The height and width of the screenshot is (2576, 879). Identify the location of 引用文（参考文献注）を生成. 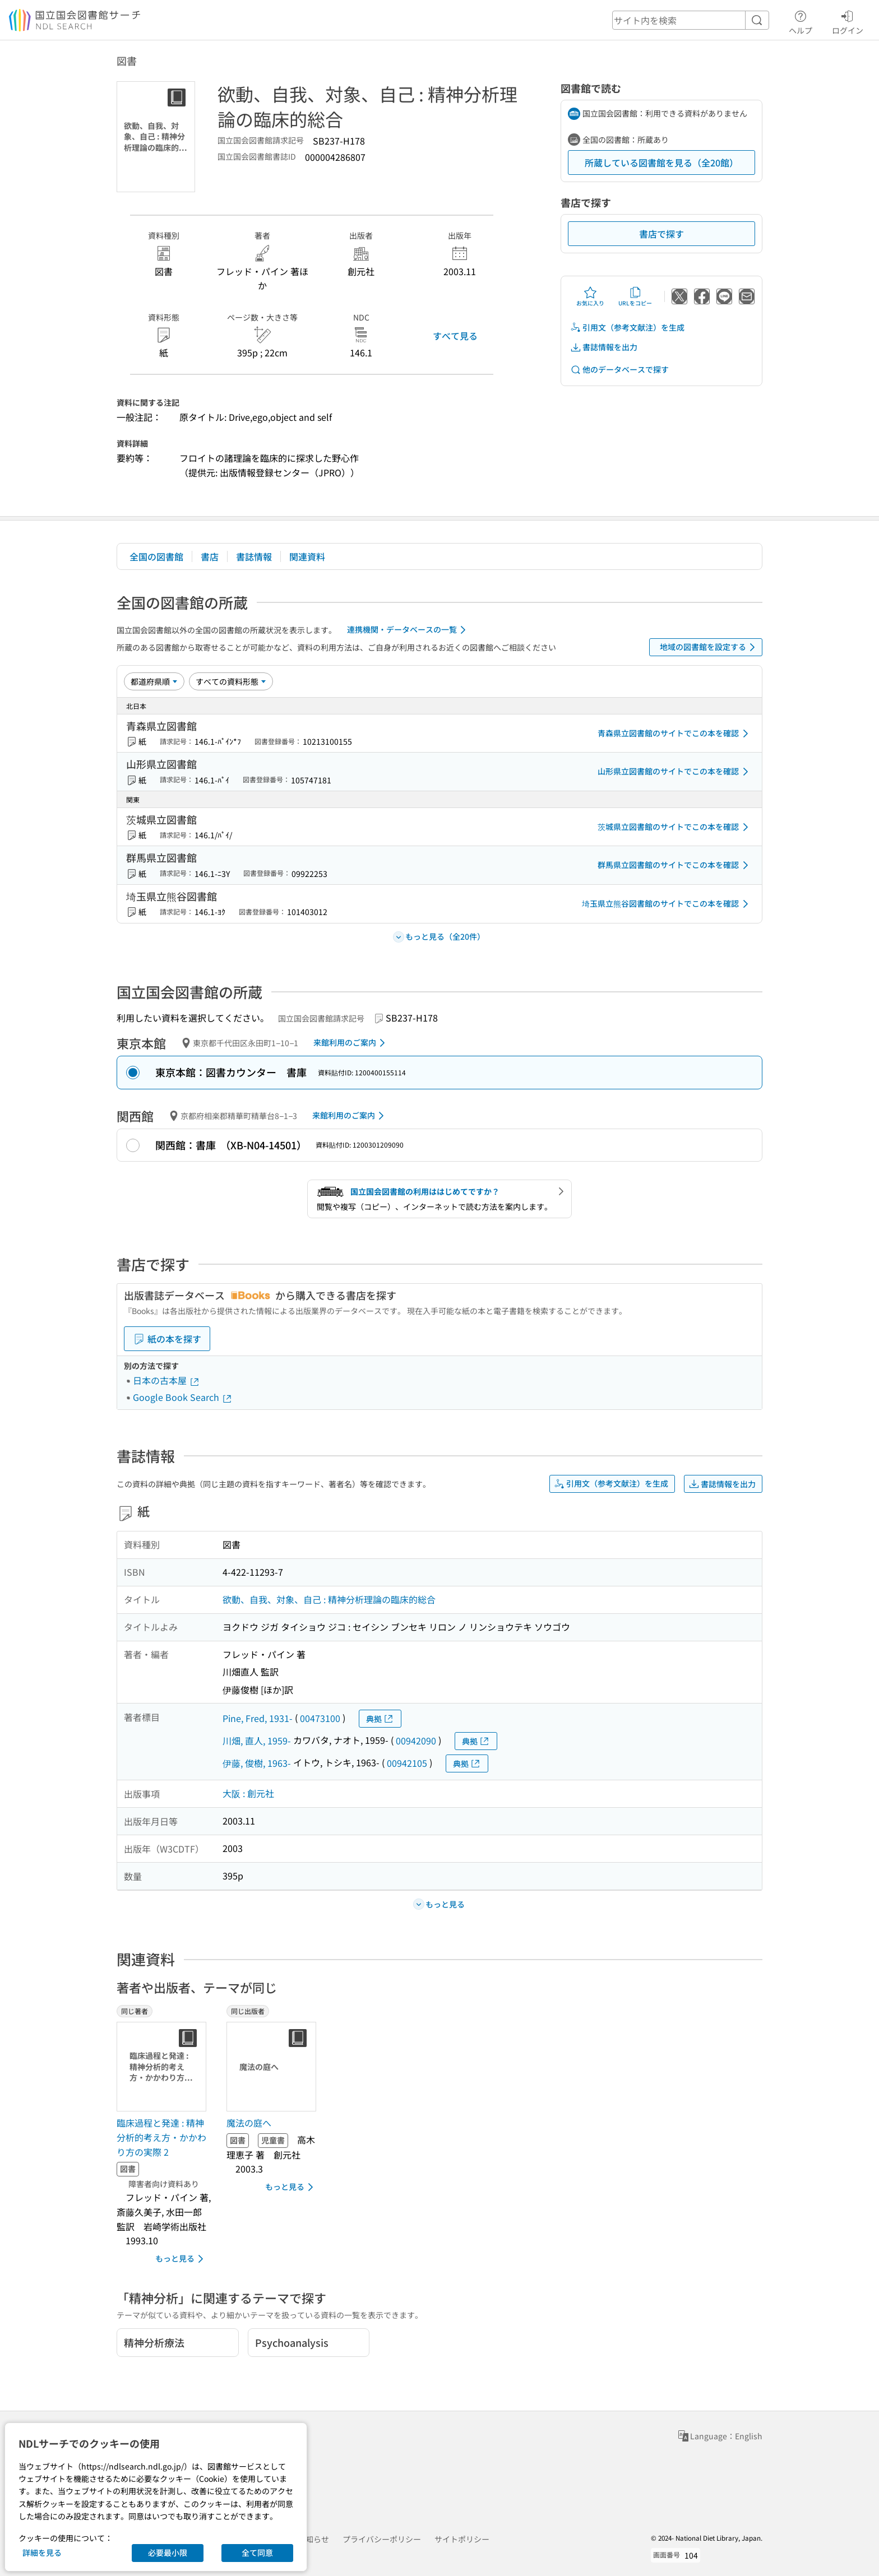
(627, 327).